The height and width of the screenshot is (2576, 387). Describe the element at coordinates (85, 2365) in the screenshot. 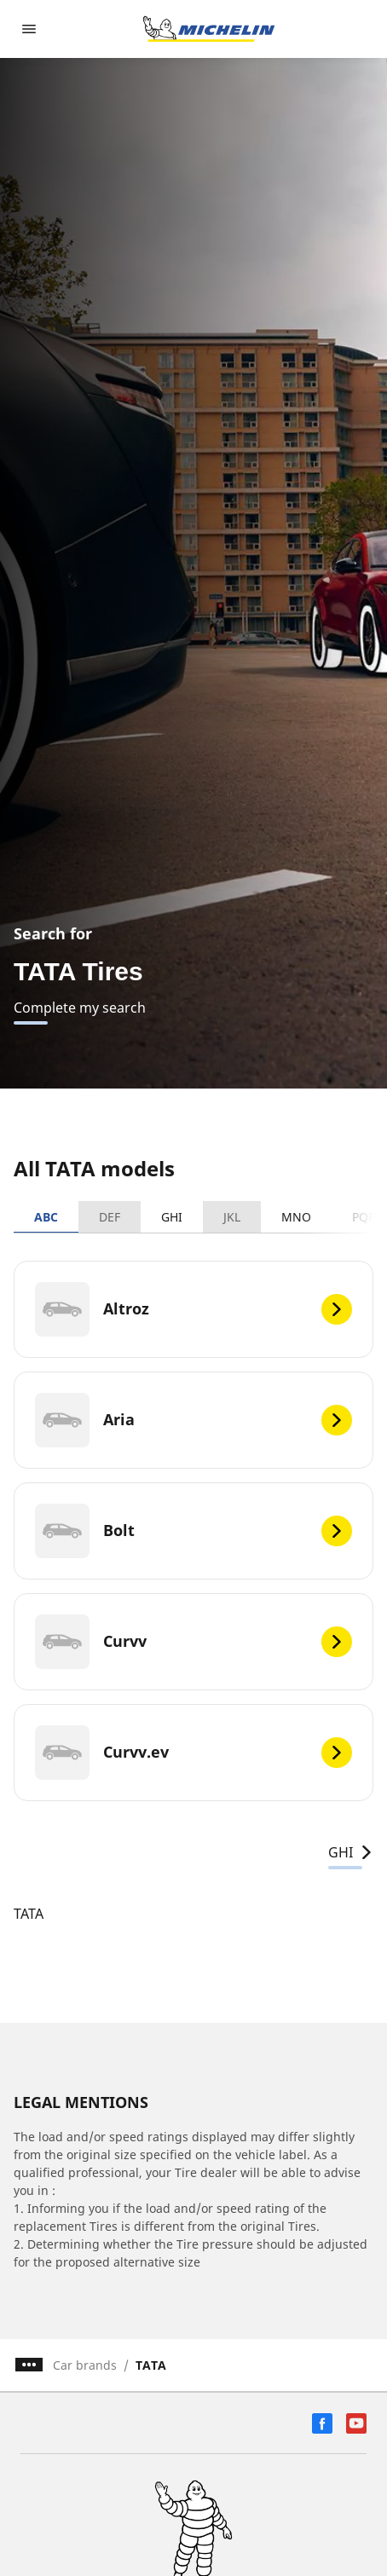

I see `Car brands` at that location.